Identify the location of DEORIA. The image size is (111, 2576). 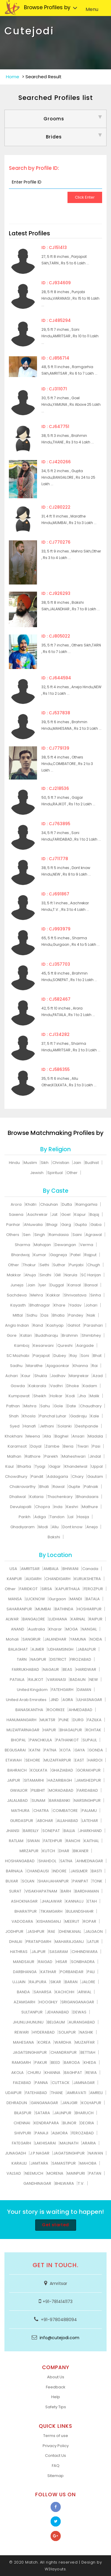
(87, 2123).